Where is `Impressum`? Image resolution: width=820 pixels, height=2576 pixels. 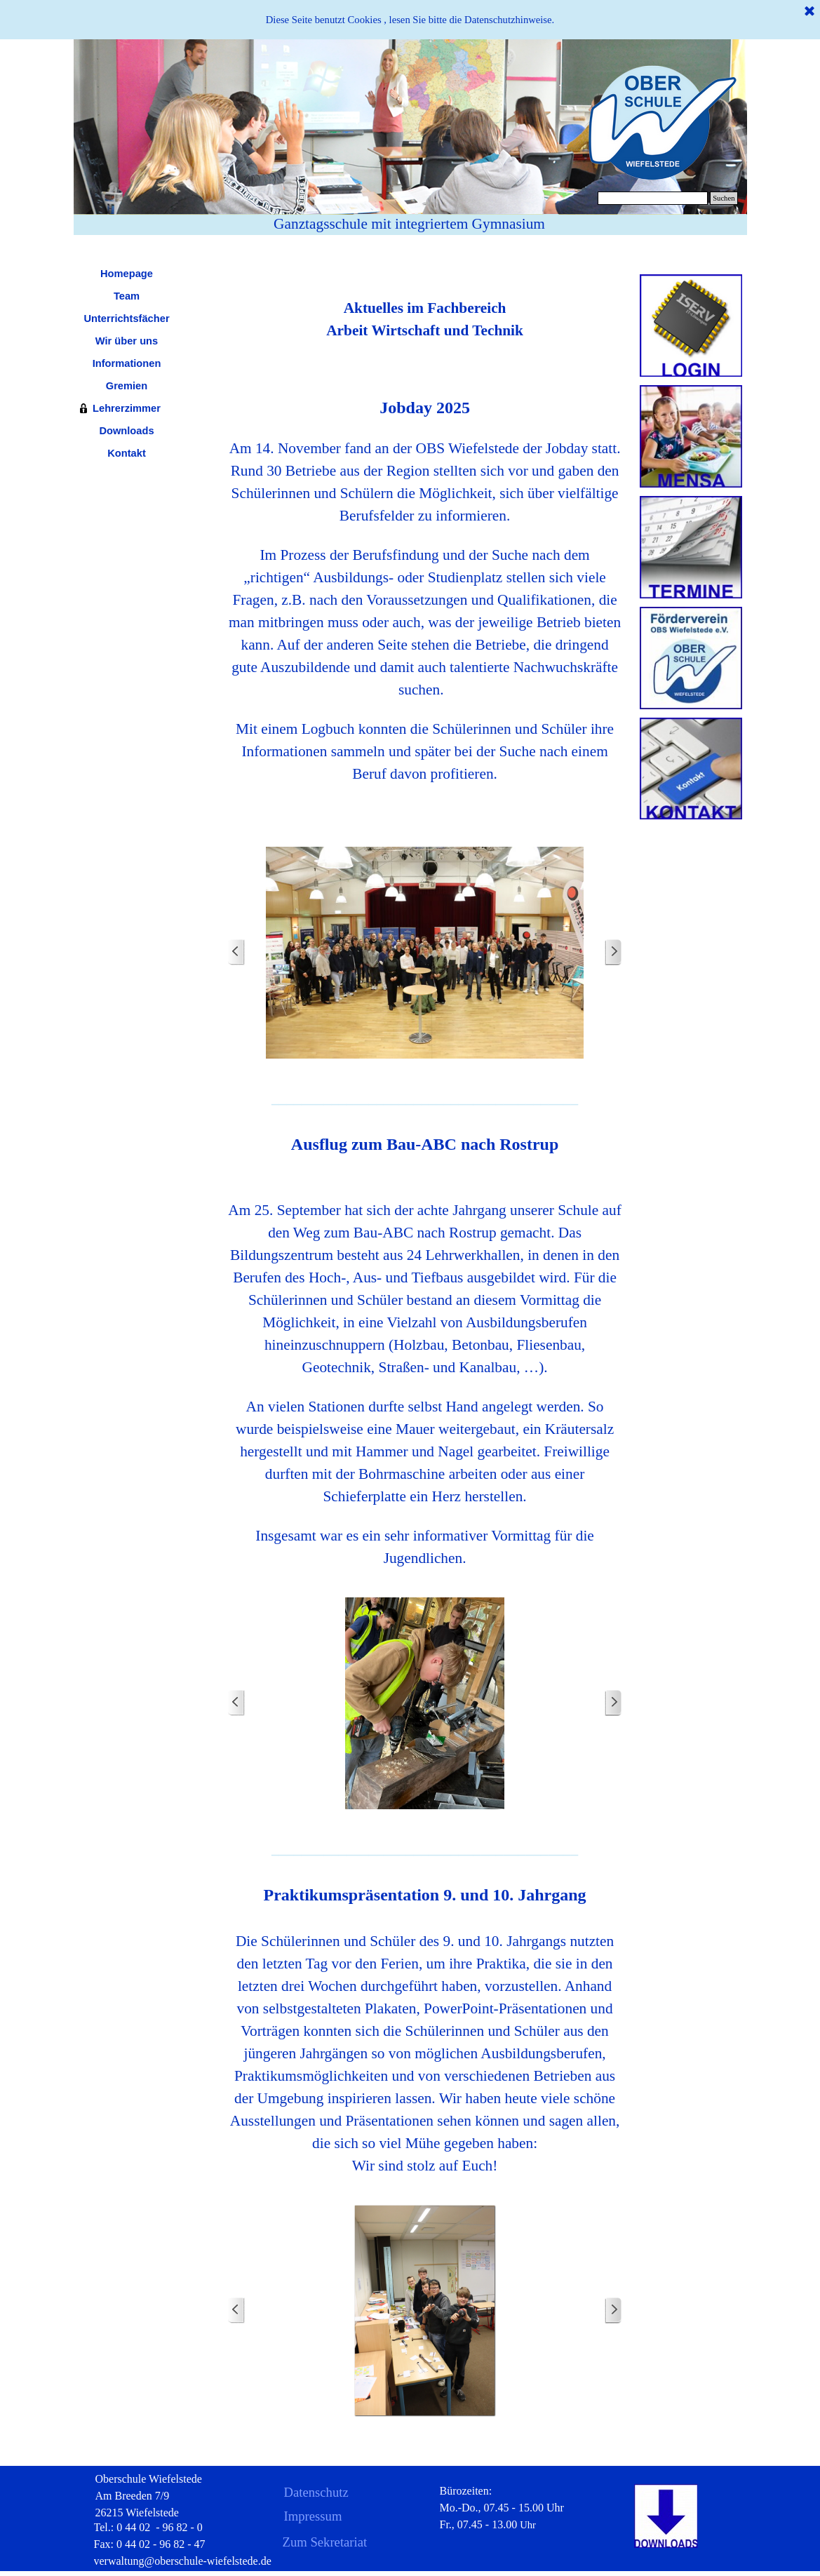
Impressum is located at coordinates (313, 2516).